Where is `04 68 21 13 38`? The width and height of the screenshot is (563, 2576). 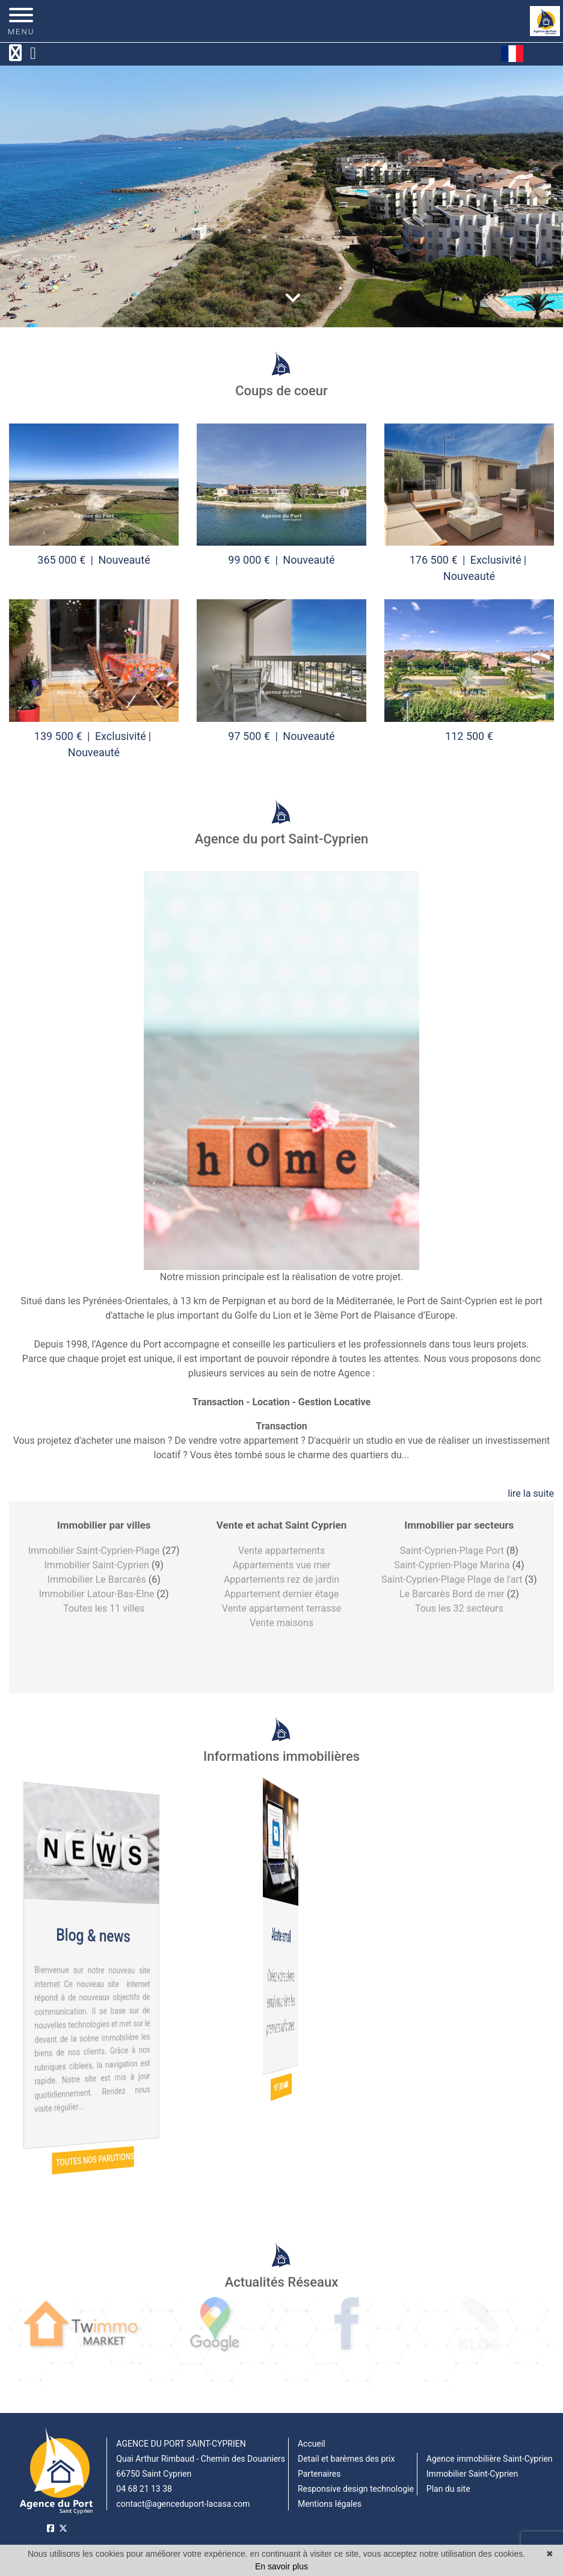
04 68 21 13 38 is located at coordinates (144, 2489).